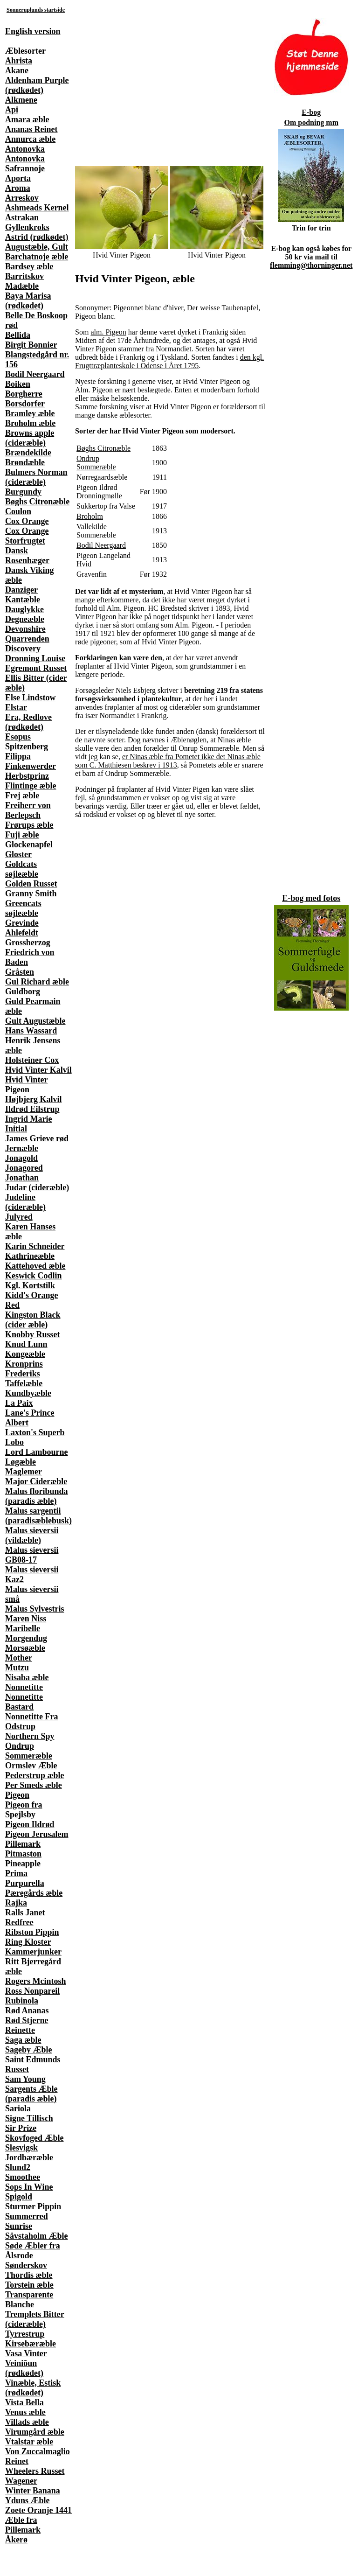 This screenshot has height=2576, width=358. I want to click on Antonovka Safrannoje, so click(25, 163).